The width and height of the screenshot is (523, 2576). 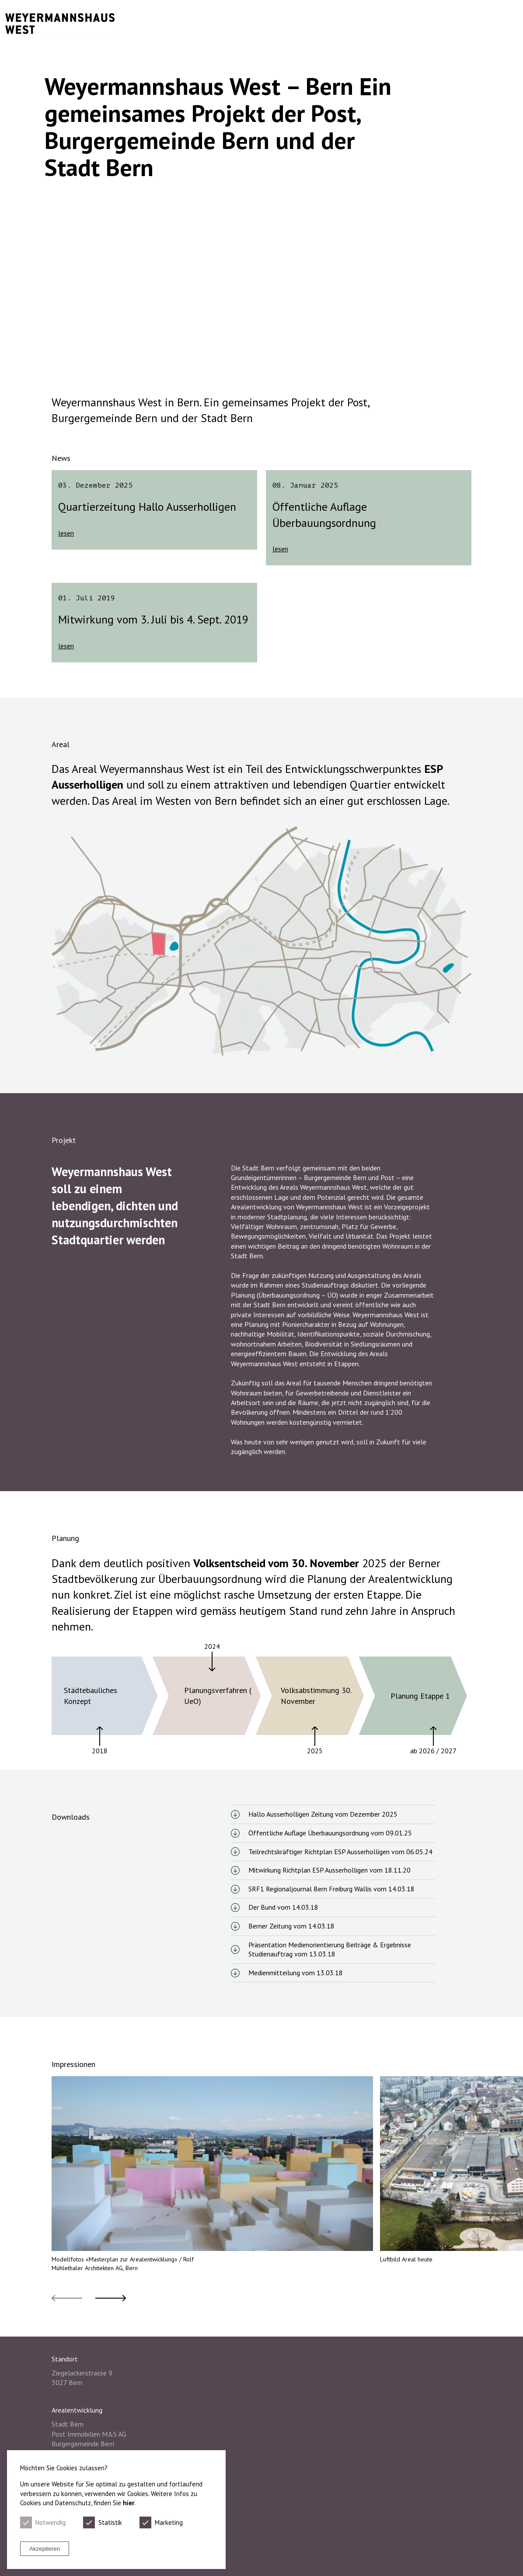 I want to click on Teilrechtskräftiger Richtplan ESP Ausserholligen vom 06.05.24, so click(x=340, y=1851).